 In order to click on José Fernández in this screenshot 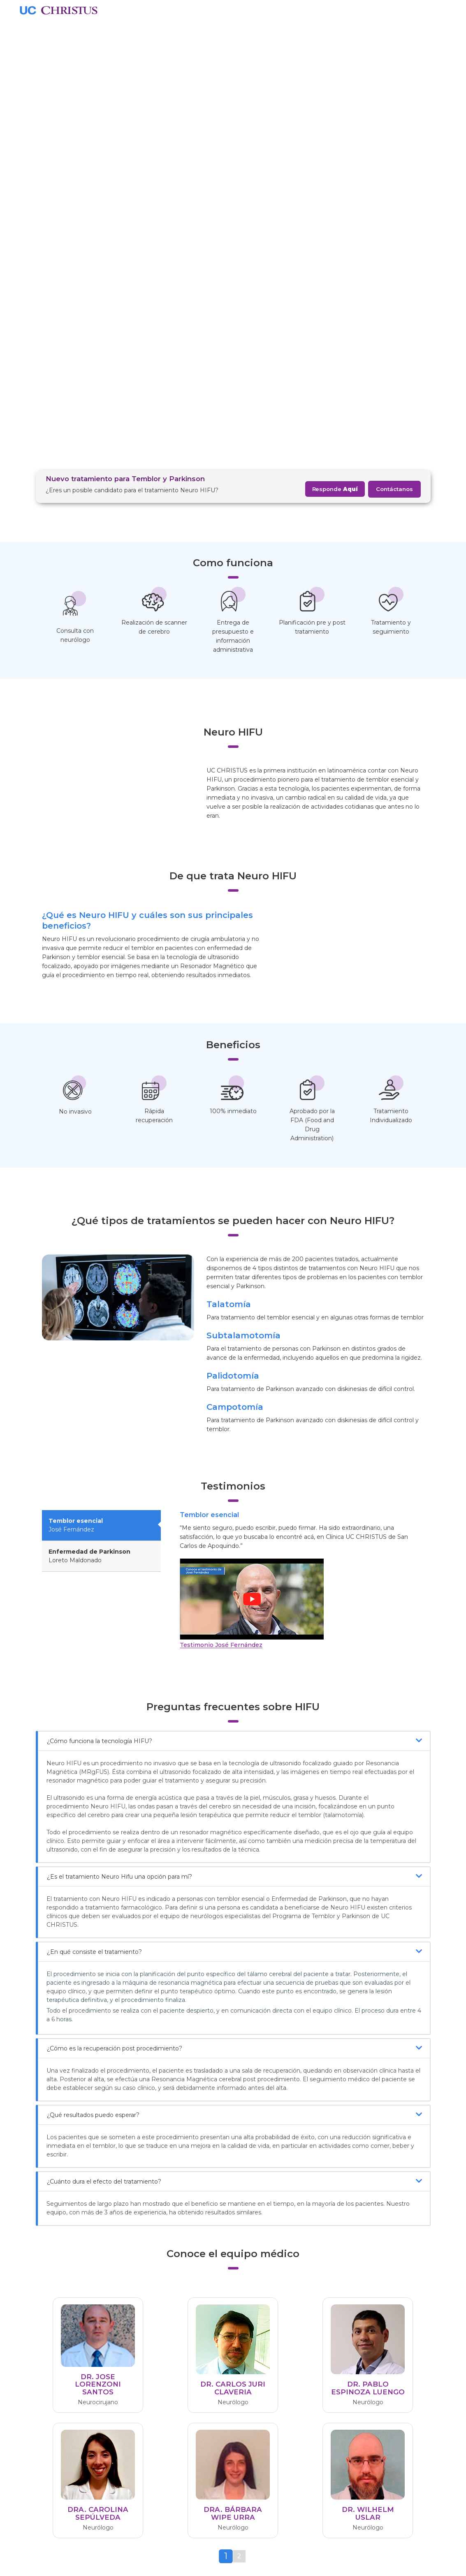, I will do `click(76, 1069)`.